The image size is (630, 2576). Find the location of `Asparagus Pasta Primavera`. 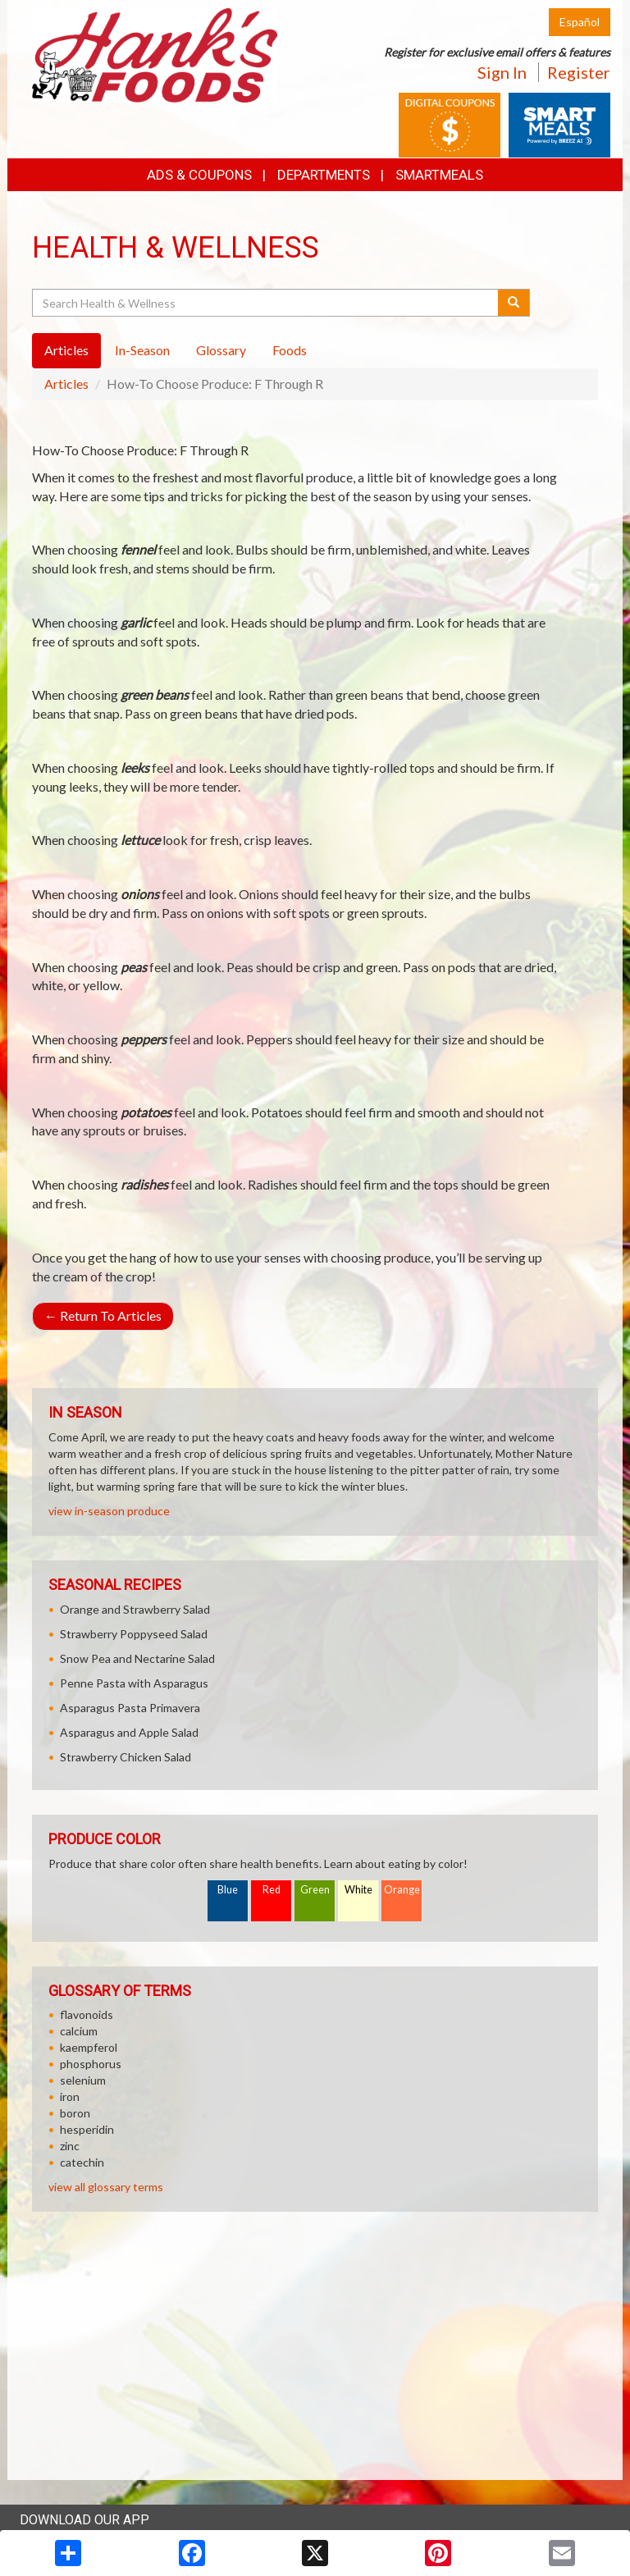

Asparagus Pasta Primavera is located at coordinates (130, 1708).